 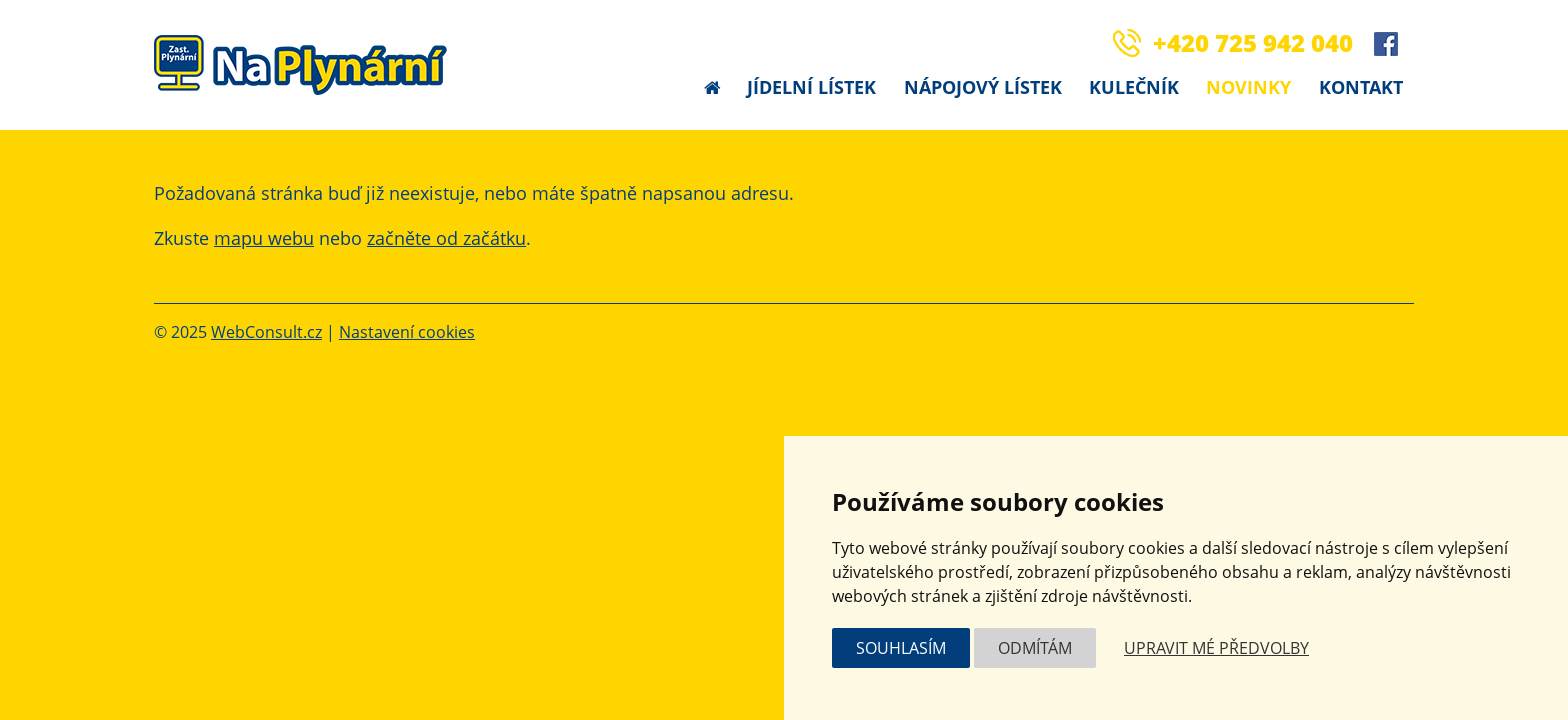 What do you see at coordinates (407, 332) in the screenshot?
I see `Nastavení cookies` at bounding box center [407, 332].